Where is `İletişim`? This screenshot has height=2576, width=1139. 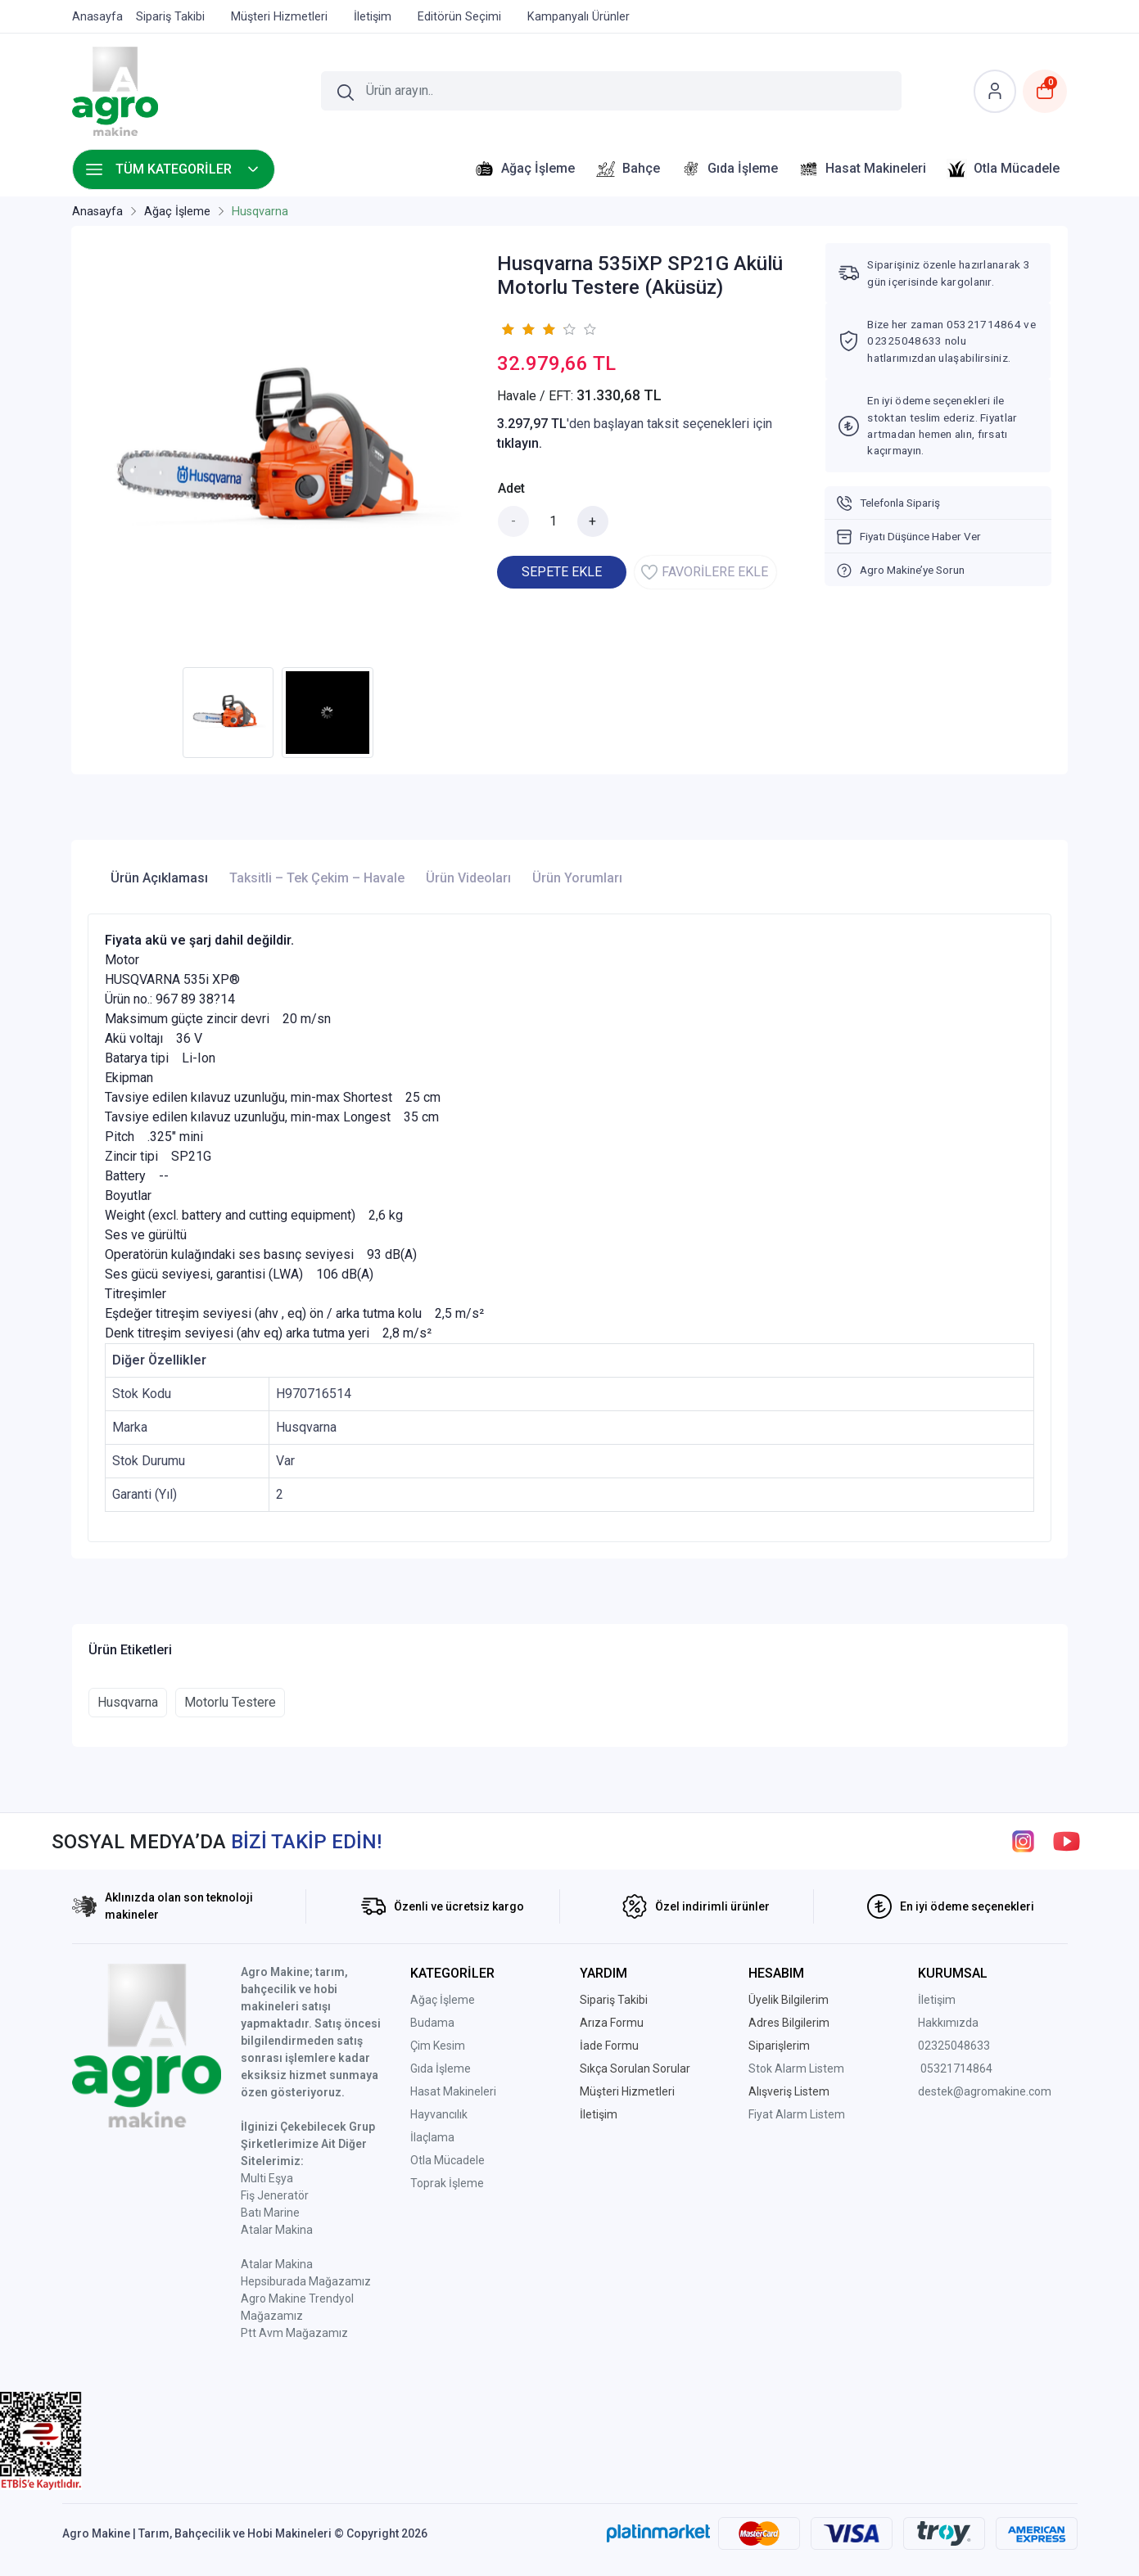 İletişim is located at coordinates (937, 1999).